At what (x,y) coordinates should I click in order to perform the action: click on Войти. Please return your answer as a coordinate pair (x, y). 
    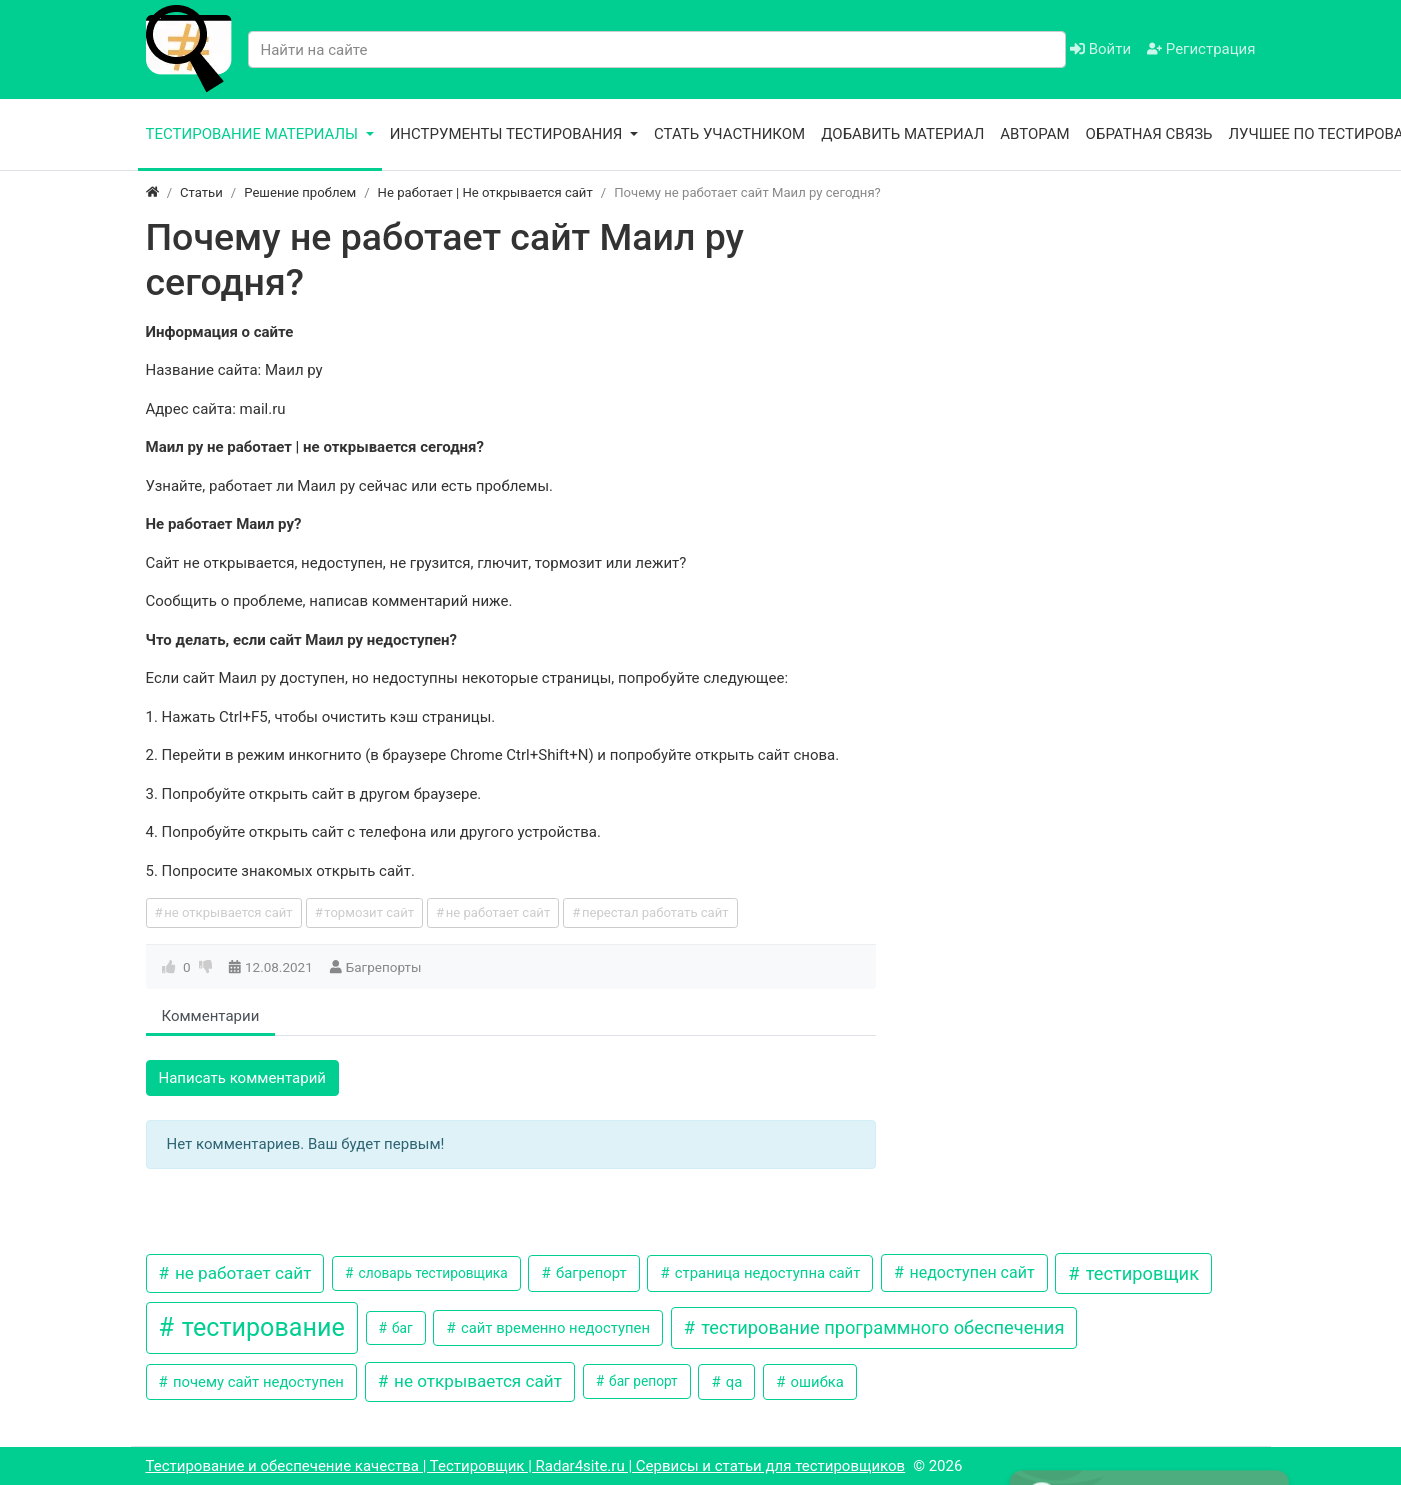
    Looking at the image, I should click on (1100, 49).